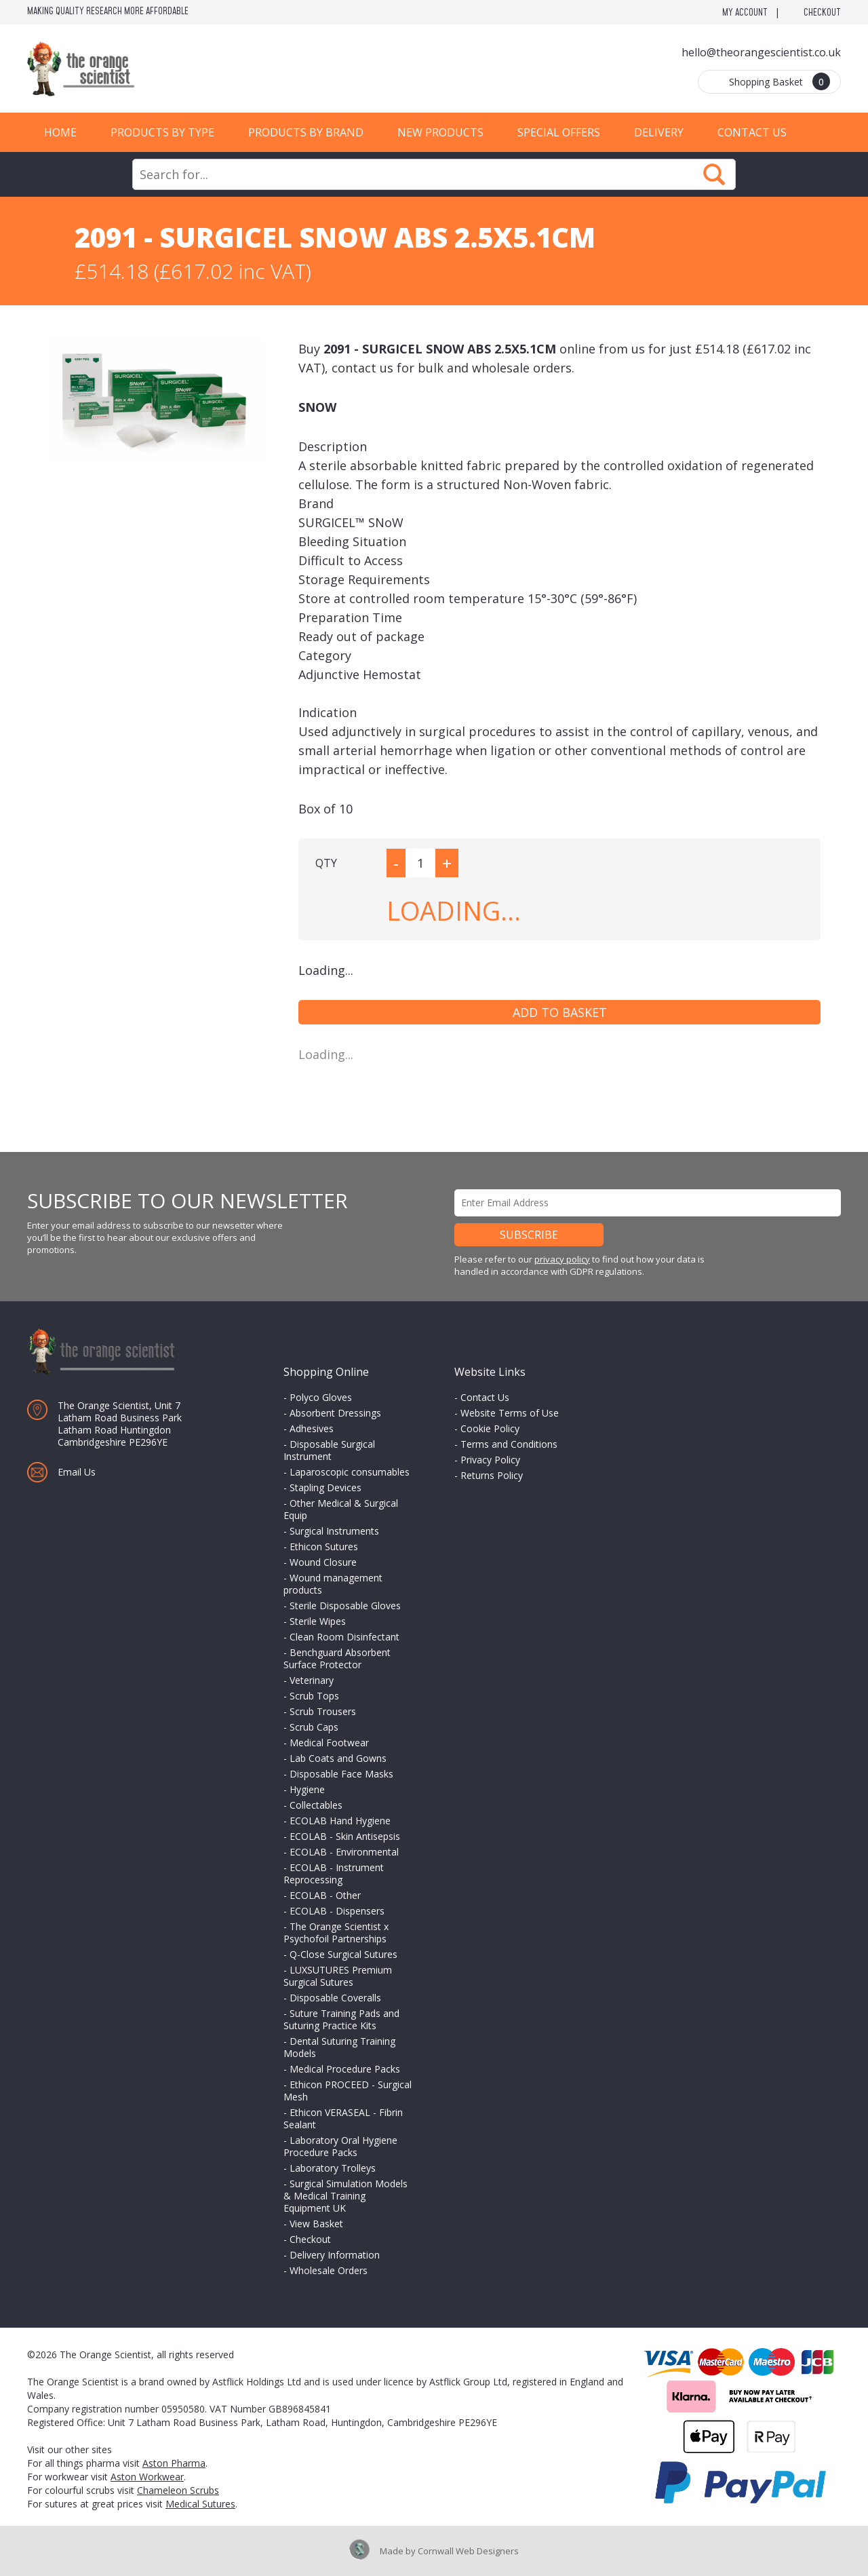 The image size is (868, 2576). What do you see at coordinates (340, 1820) in the screenshot?
I see `ECOLAB Hand Hygiene` at bounding box center [340, 1820].